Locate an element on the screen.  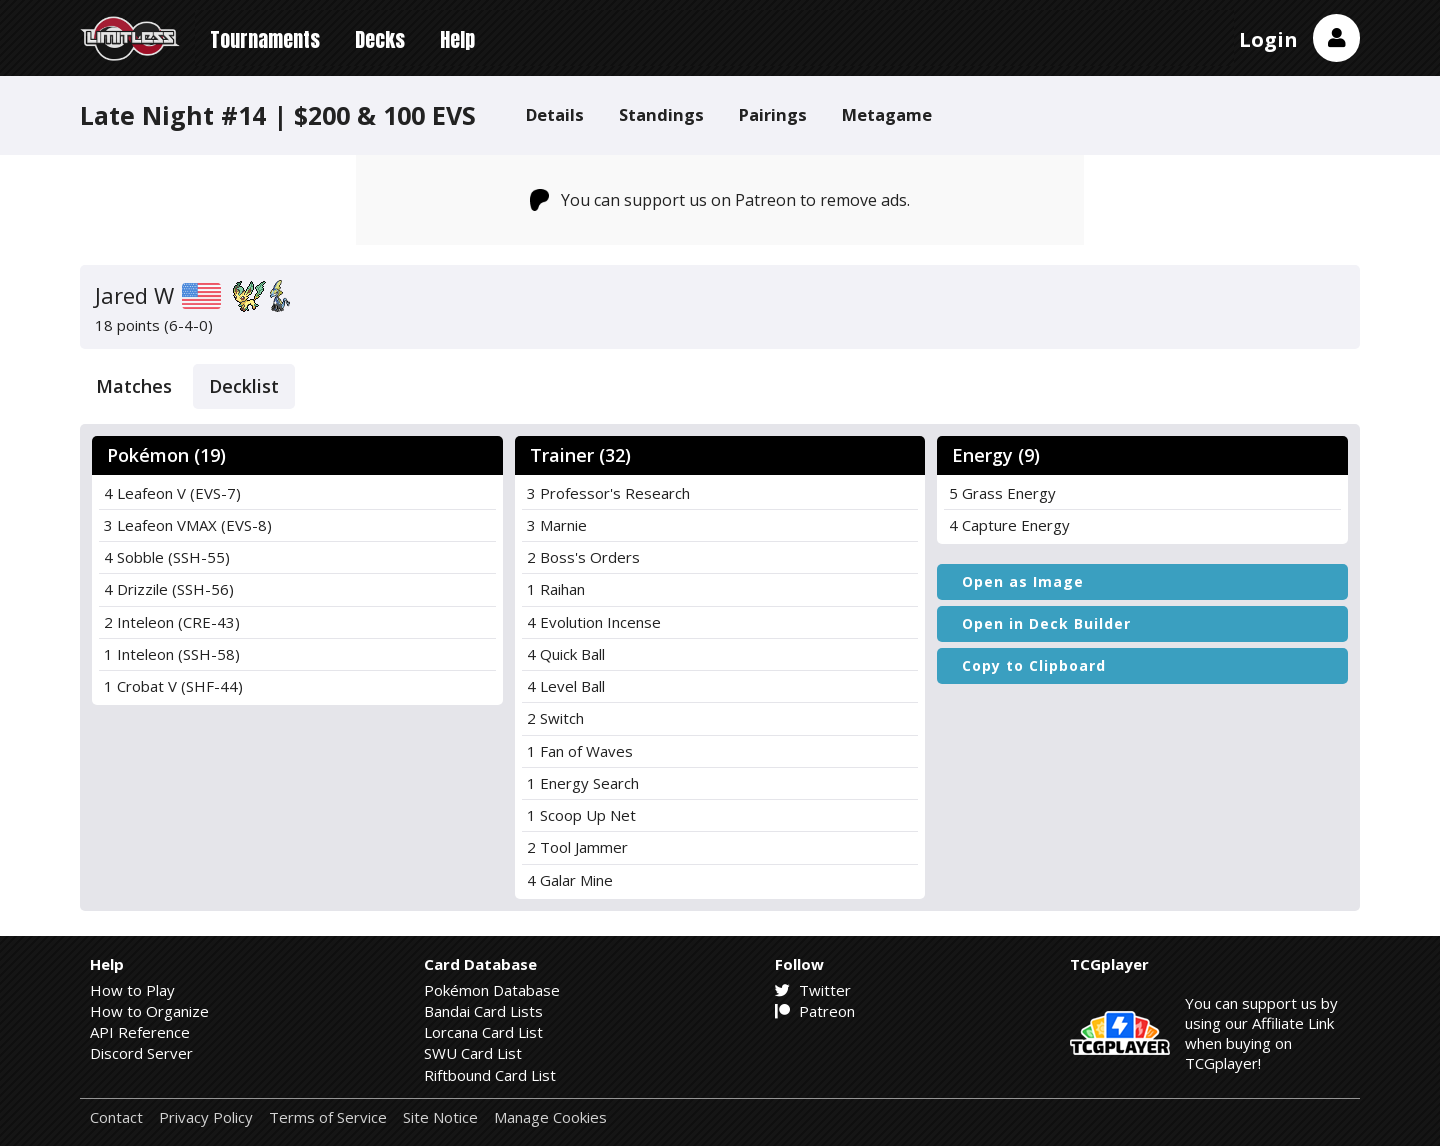
1 Raihan is located at coordinates (556, 589).